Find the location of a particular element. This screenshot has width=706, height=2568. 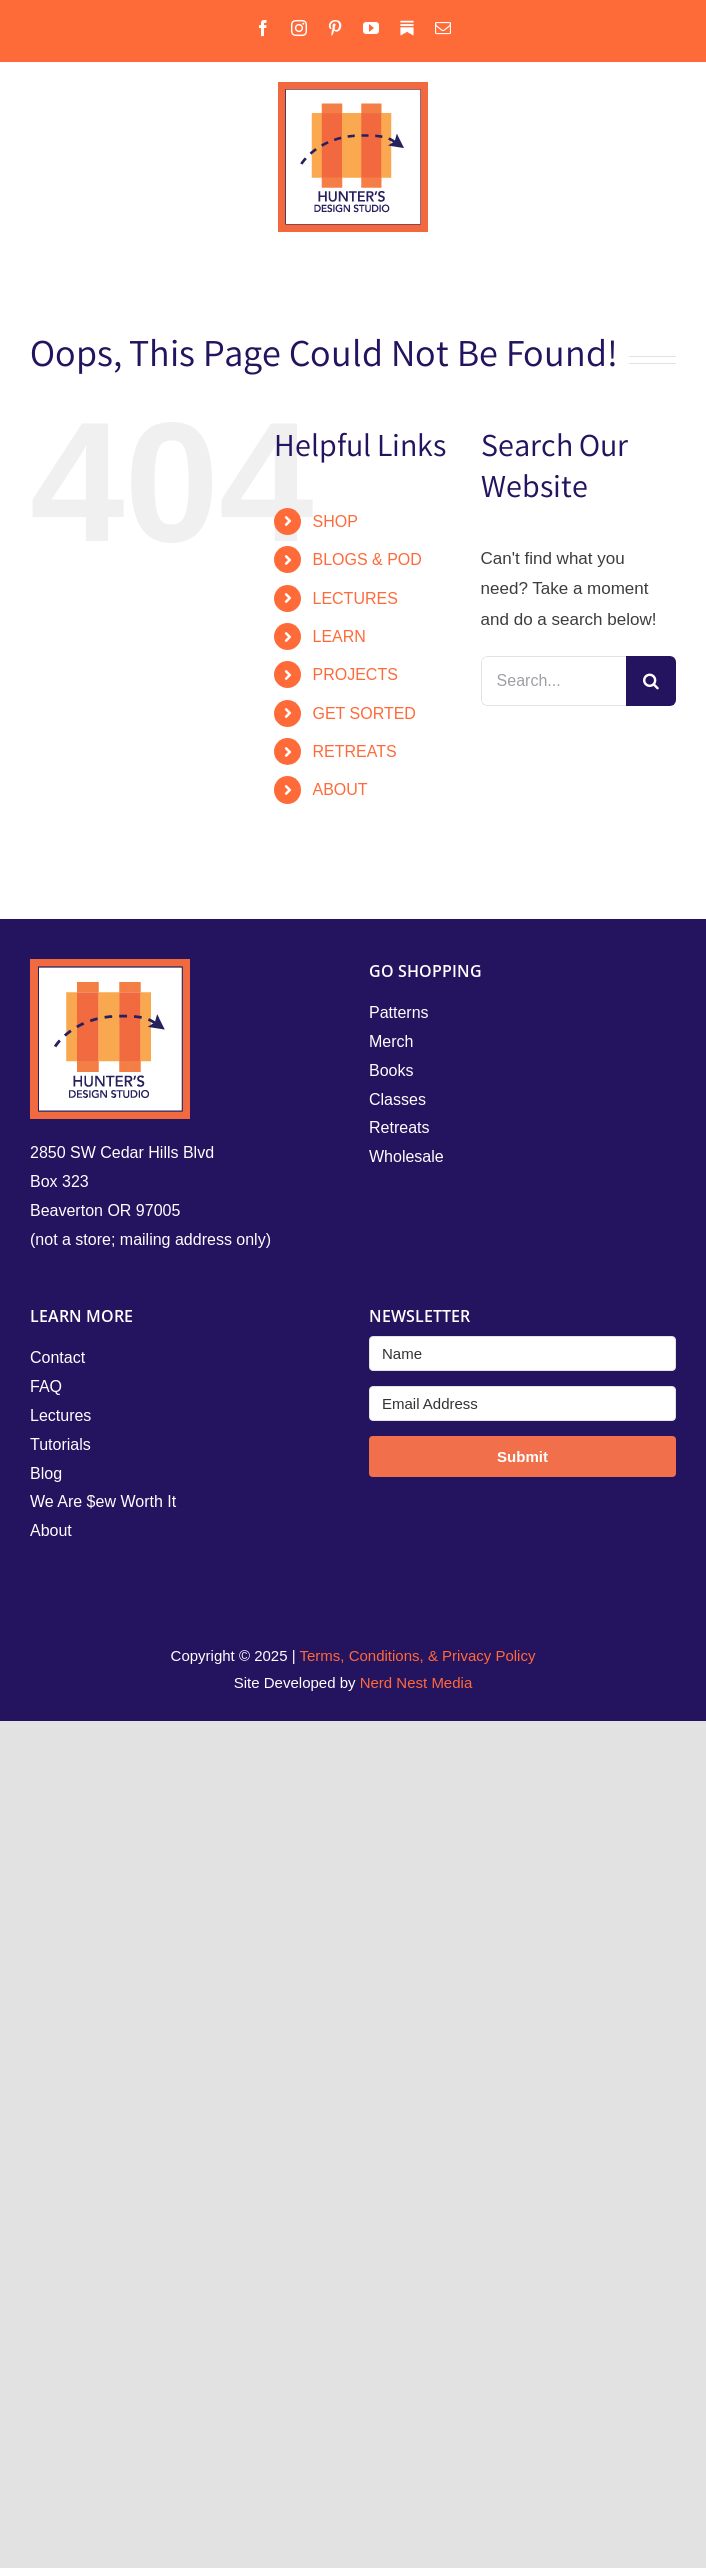

ABOUT is located at coordinates (339, 789).